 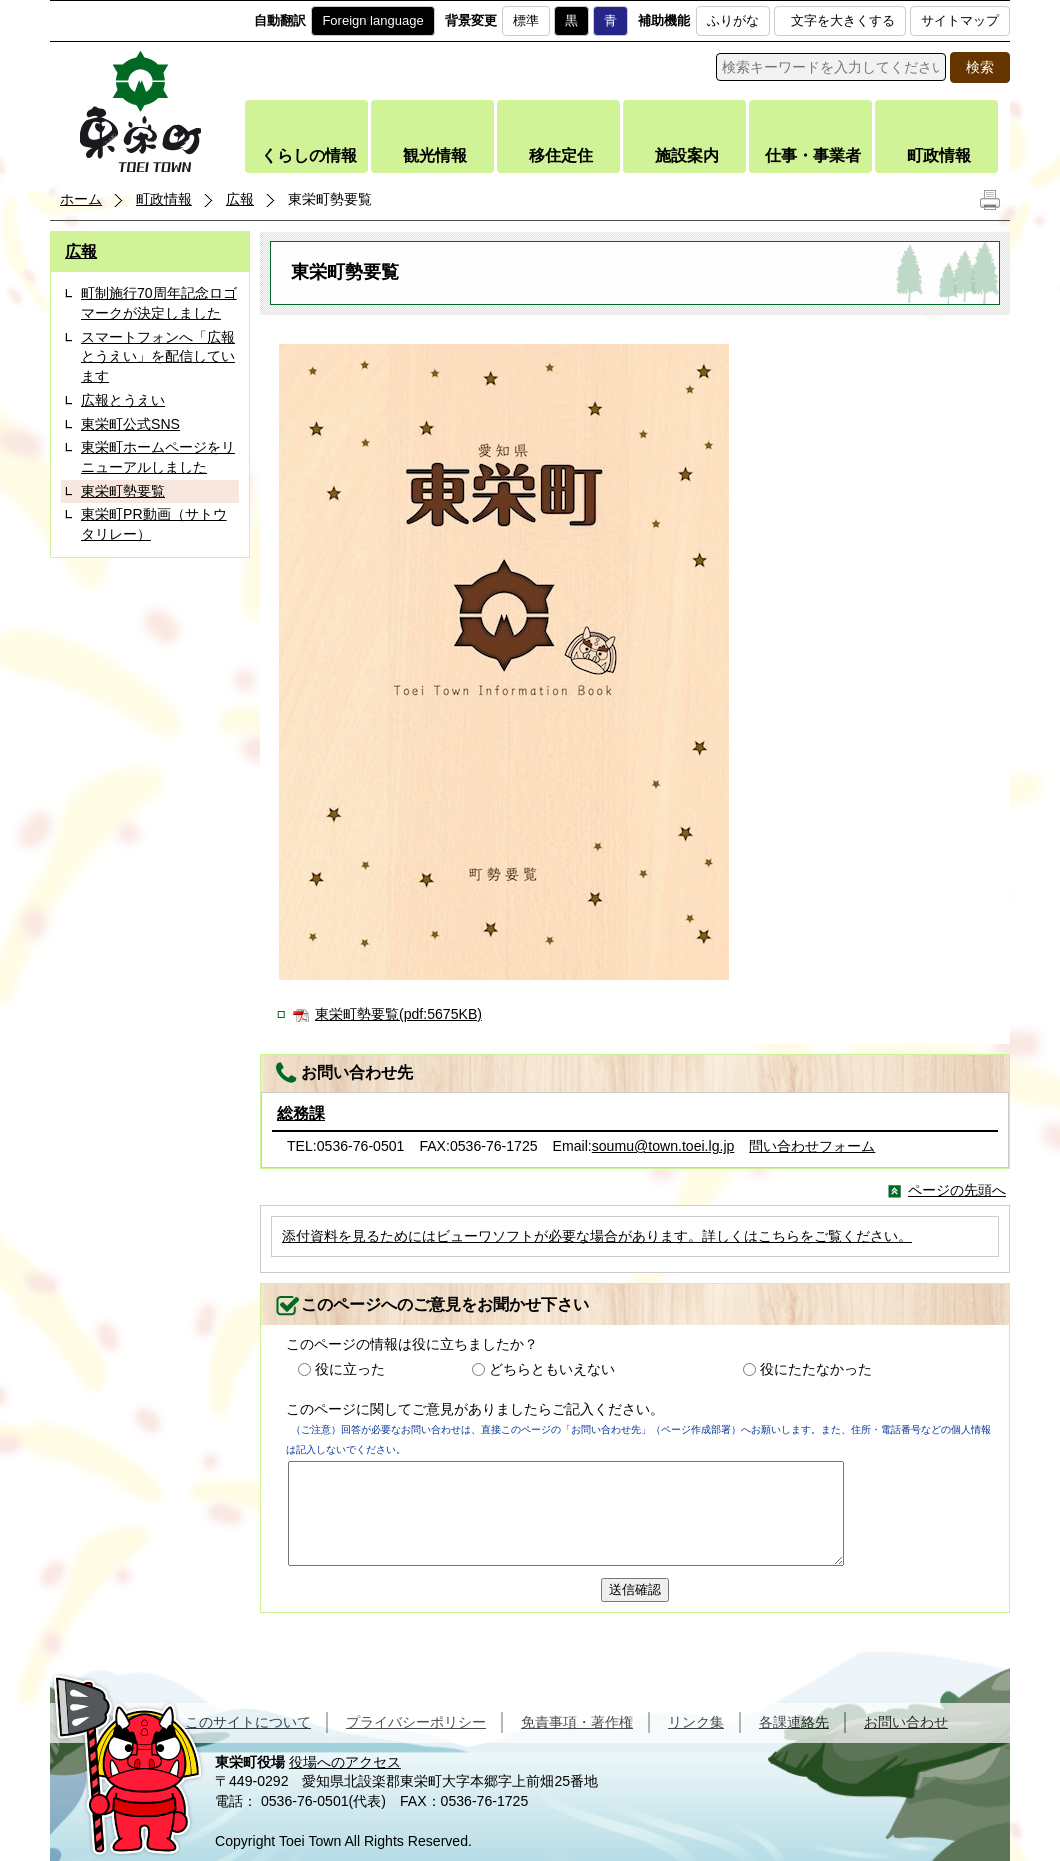 What do you see at coordinates (812, 1146) in the screenshot?
I see `問い合わせフォーム` at bounding box center [812, 1146].